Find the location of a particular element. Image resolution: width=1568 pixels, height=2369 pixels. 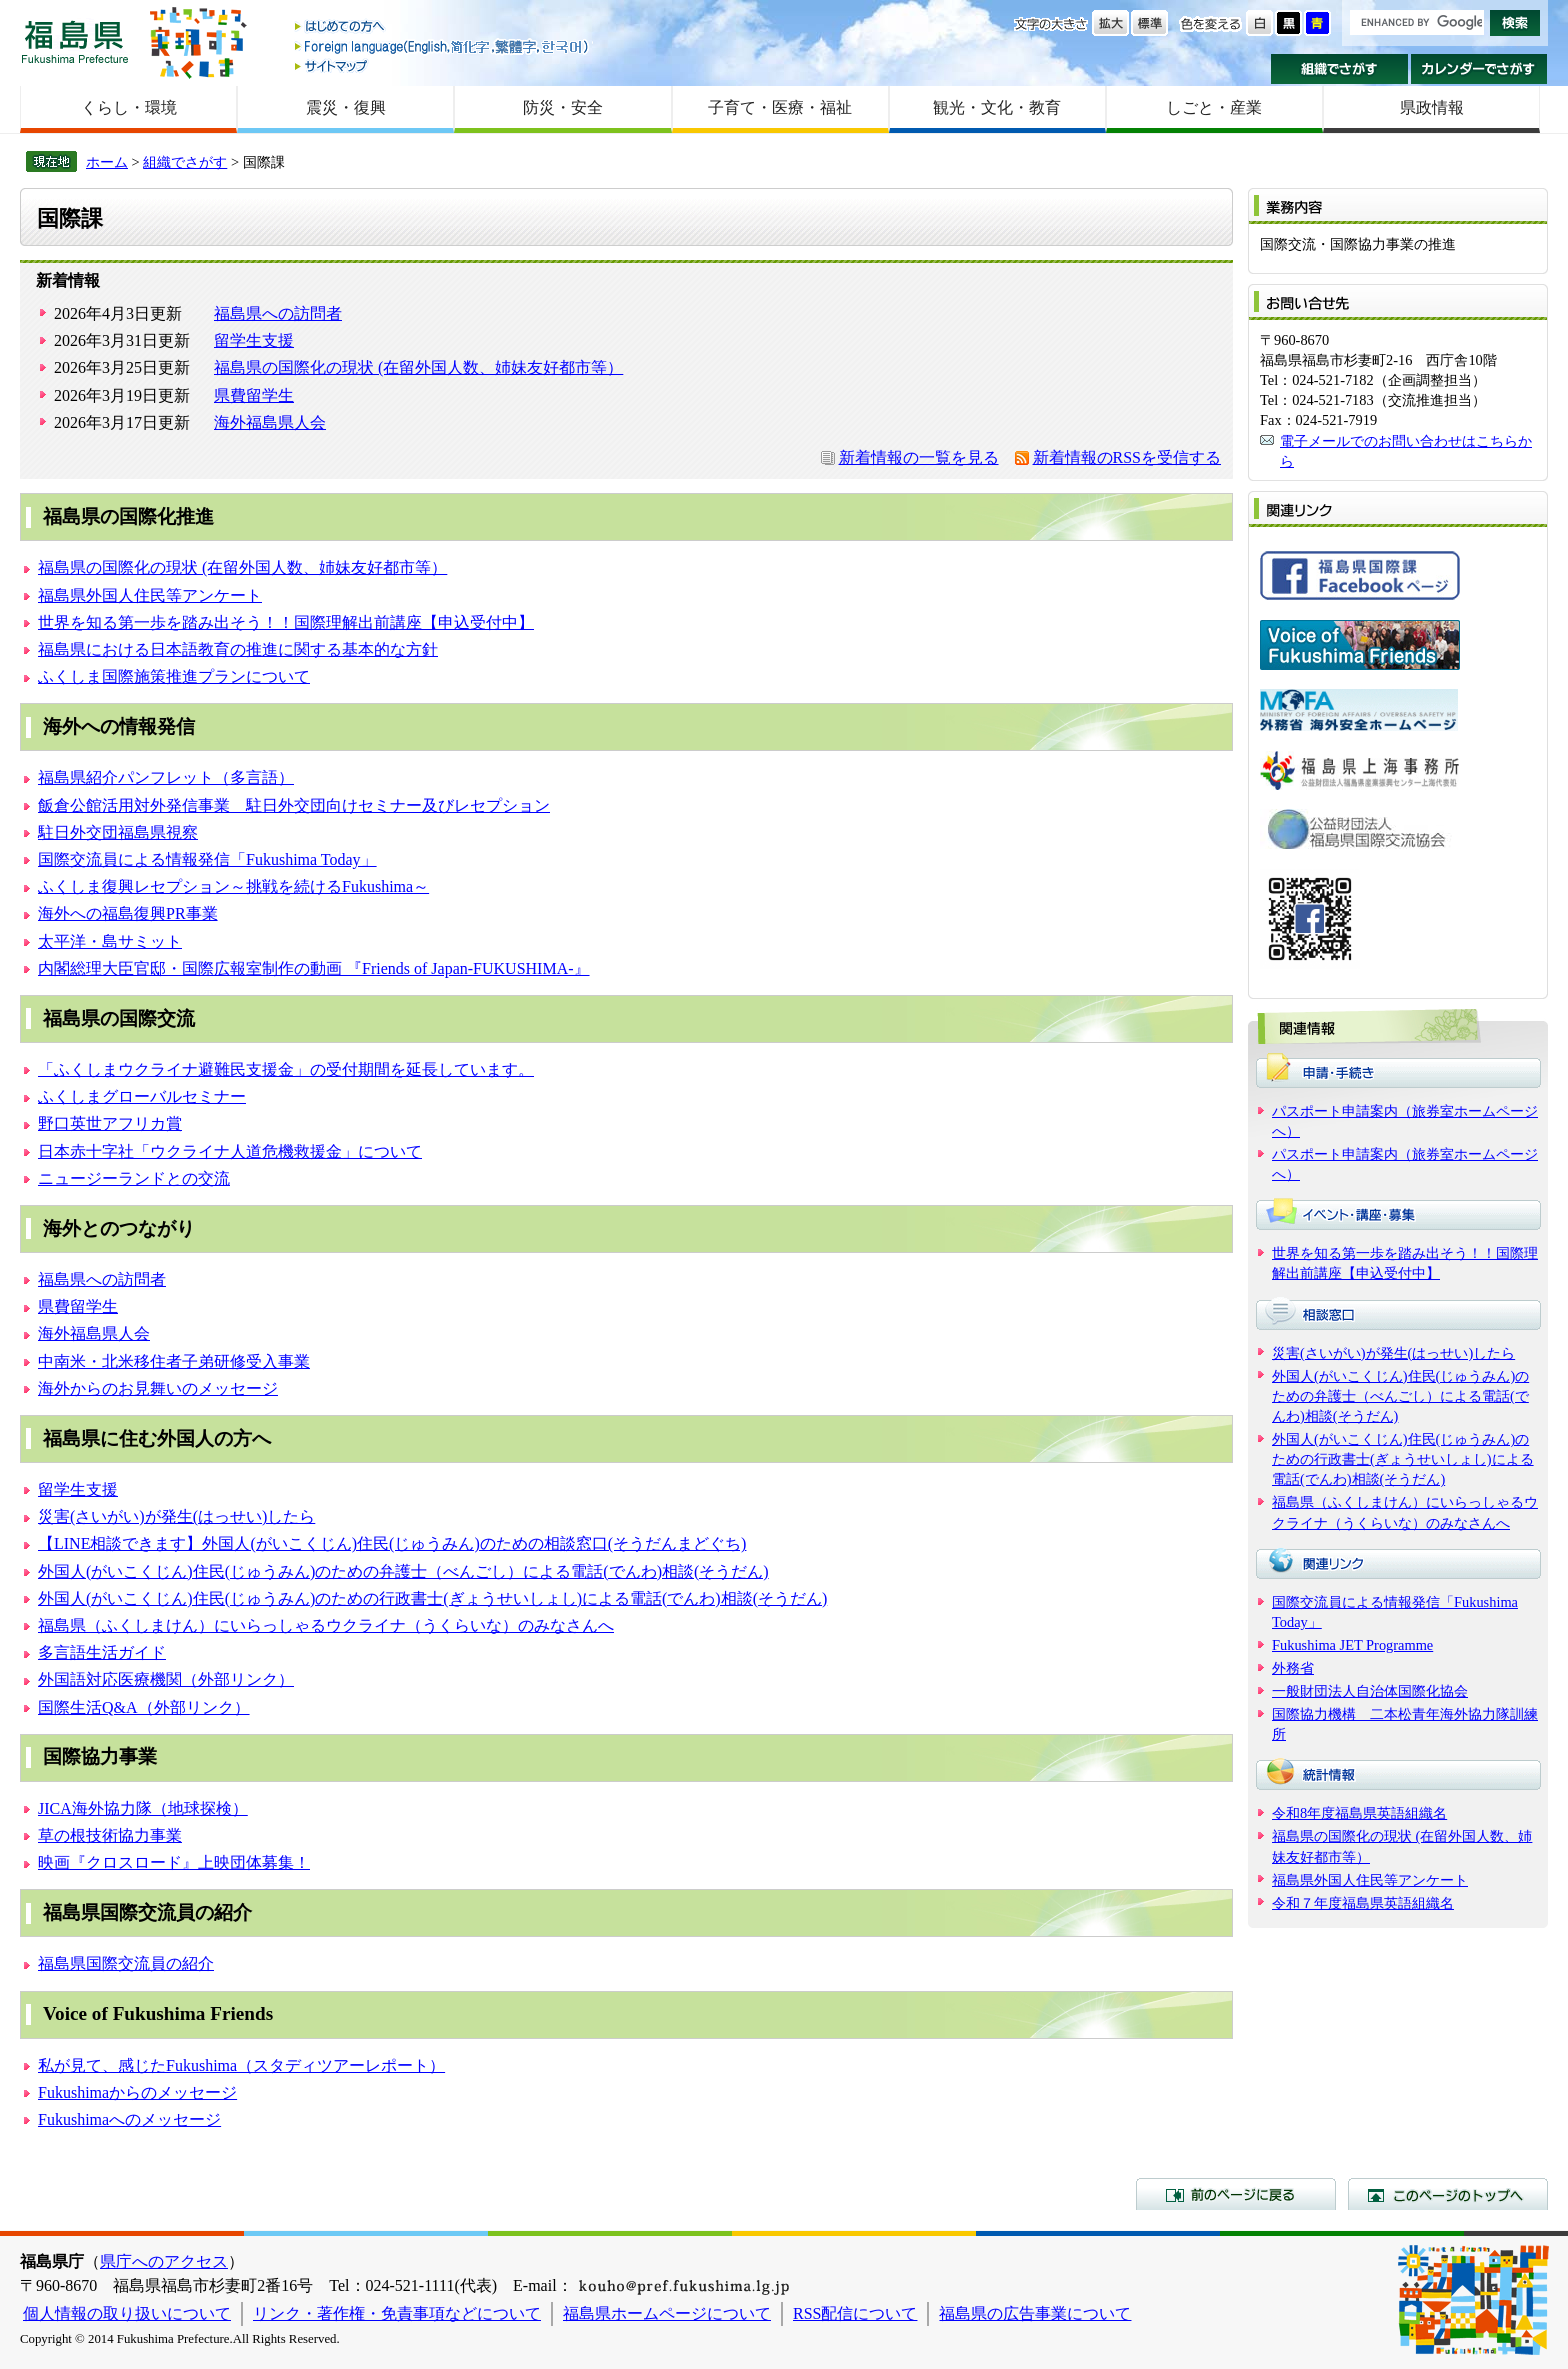

令和７年度福島県英語組織名 is located at coordinates (1363, 1903).